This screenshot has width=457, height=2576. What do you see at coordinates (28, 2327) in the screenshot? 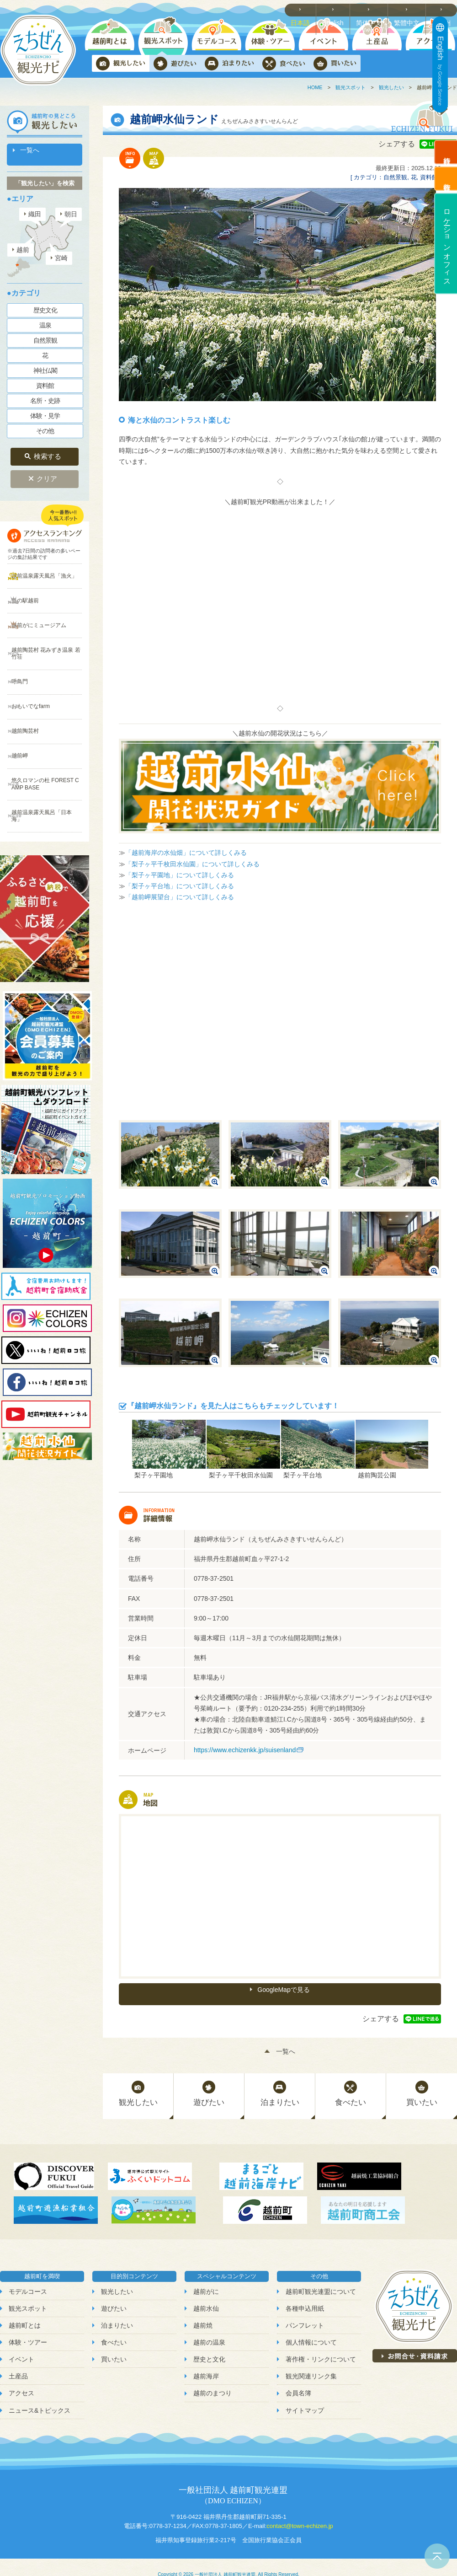
I see `体験・ツアー` at bounding box center [28, 2327].